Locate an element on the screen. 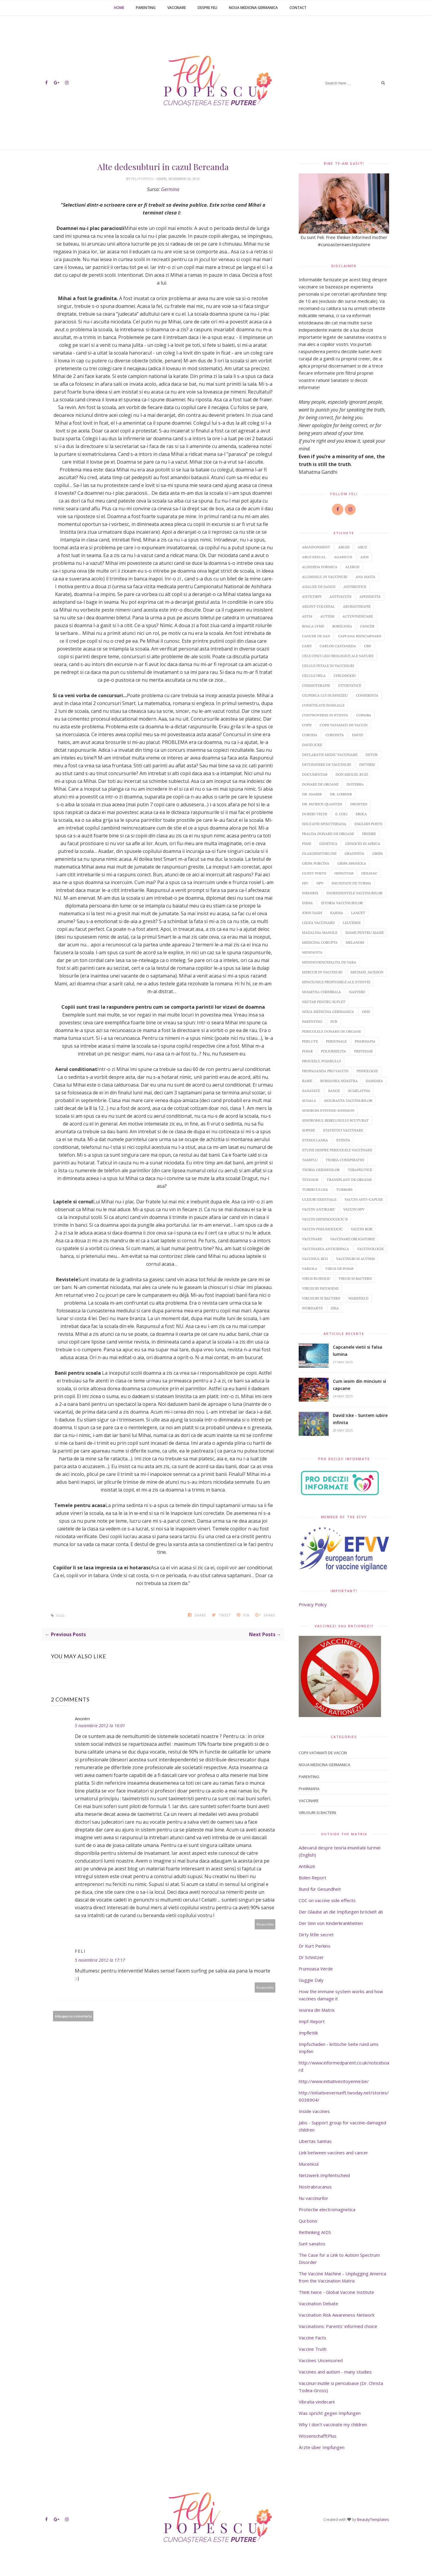  argint coloidal is located at coordinates (318, 606).